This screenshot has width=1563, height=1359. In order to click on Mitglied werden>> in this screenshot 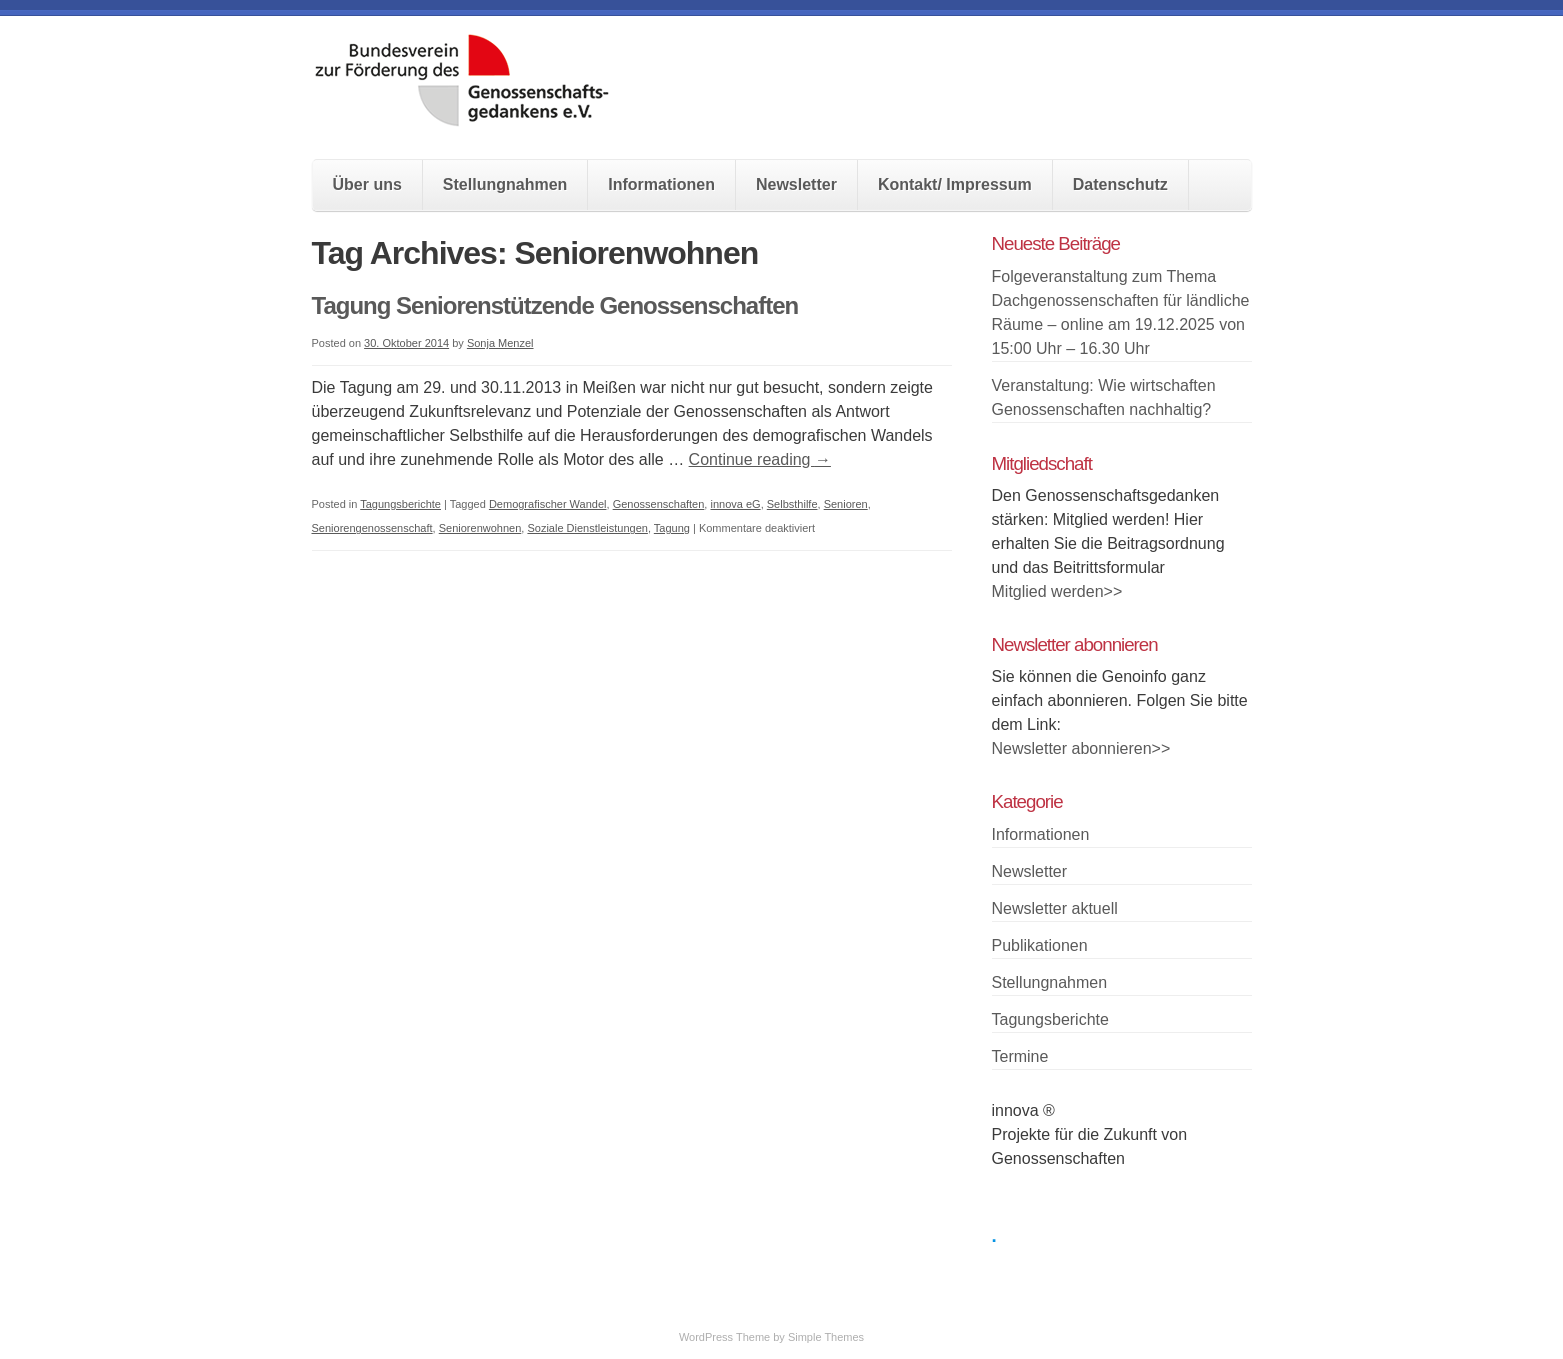, I will do `click(1057, 591)`.